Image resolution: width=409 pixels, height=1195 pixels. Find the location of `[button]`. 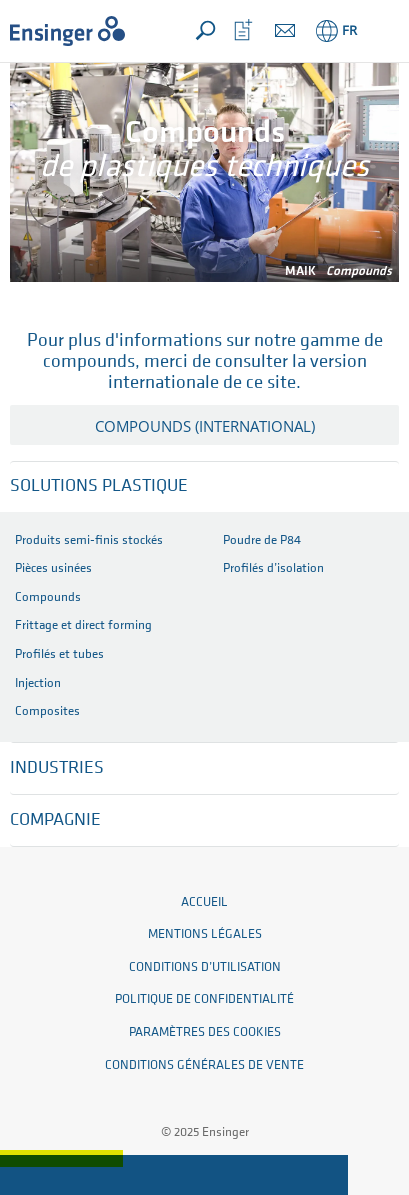

[button] is located at coordinates (380, 31).